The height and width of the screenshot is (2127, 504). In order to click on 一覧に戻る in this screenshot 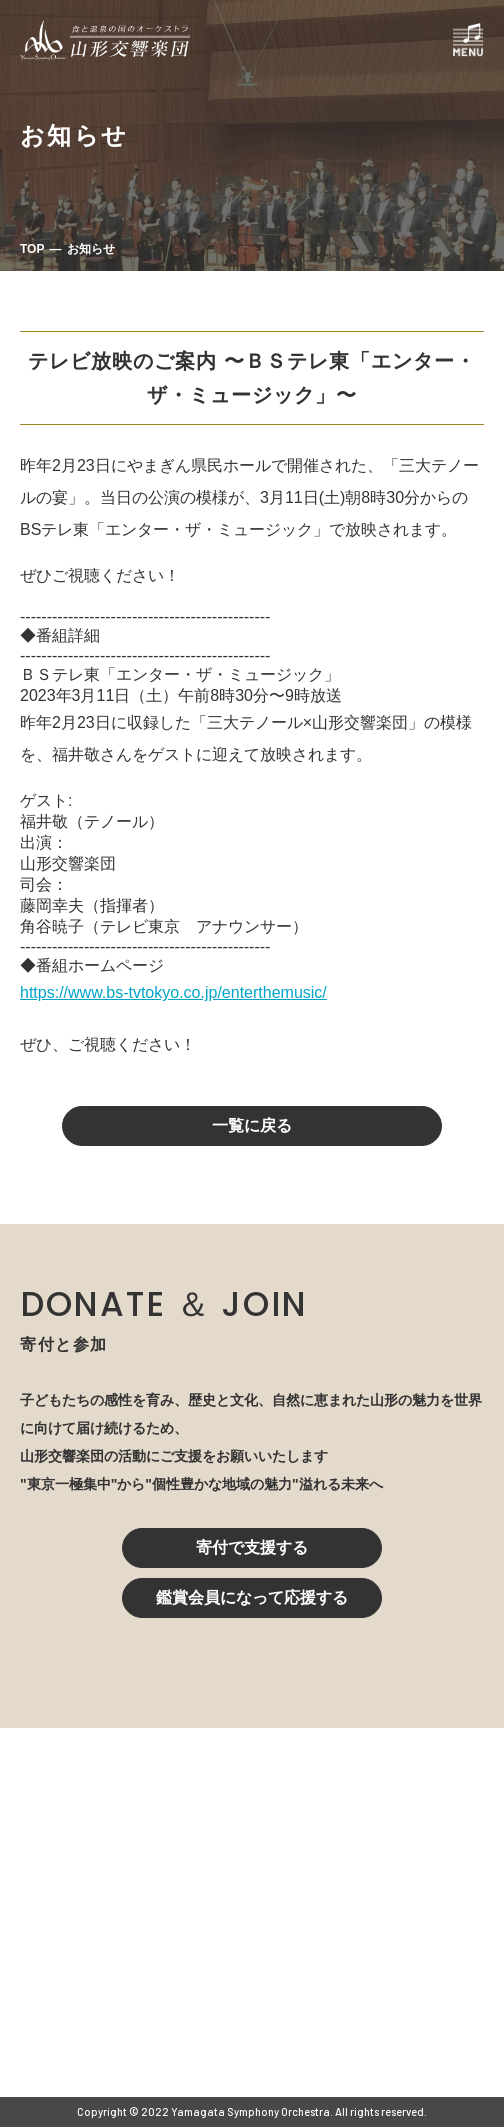, I will do `click(252, 1125)`.